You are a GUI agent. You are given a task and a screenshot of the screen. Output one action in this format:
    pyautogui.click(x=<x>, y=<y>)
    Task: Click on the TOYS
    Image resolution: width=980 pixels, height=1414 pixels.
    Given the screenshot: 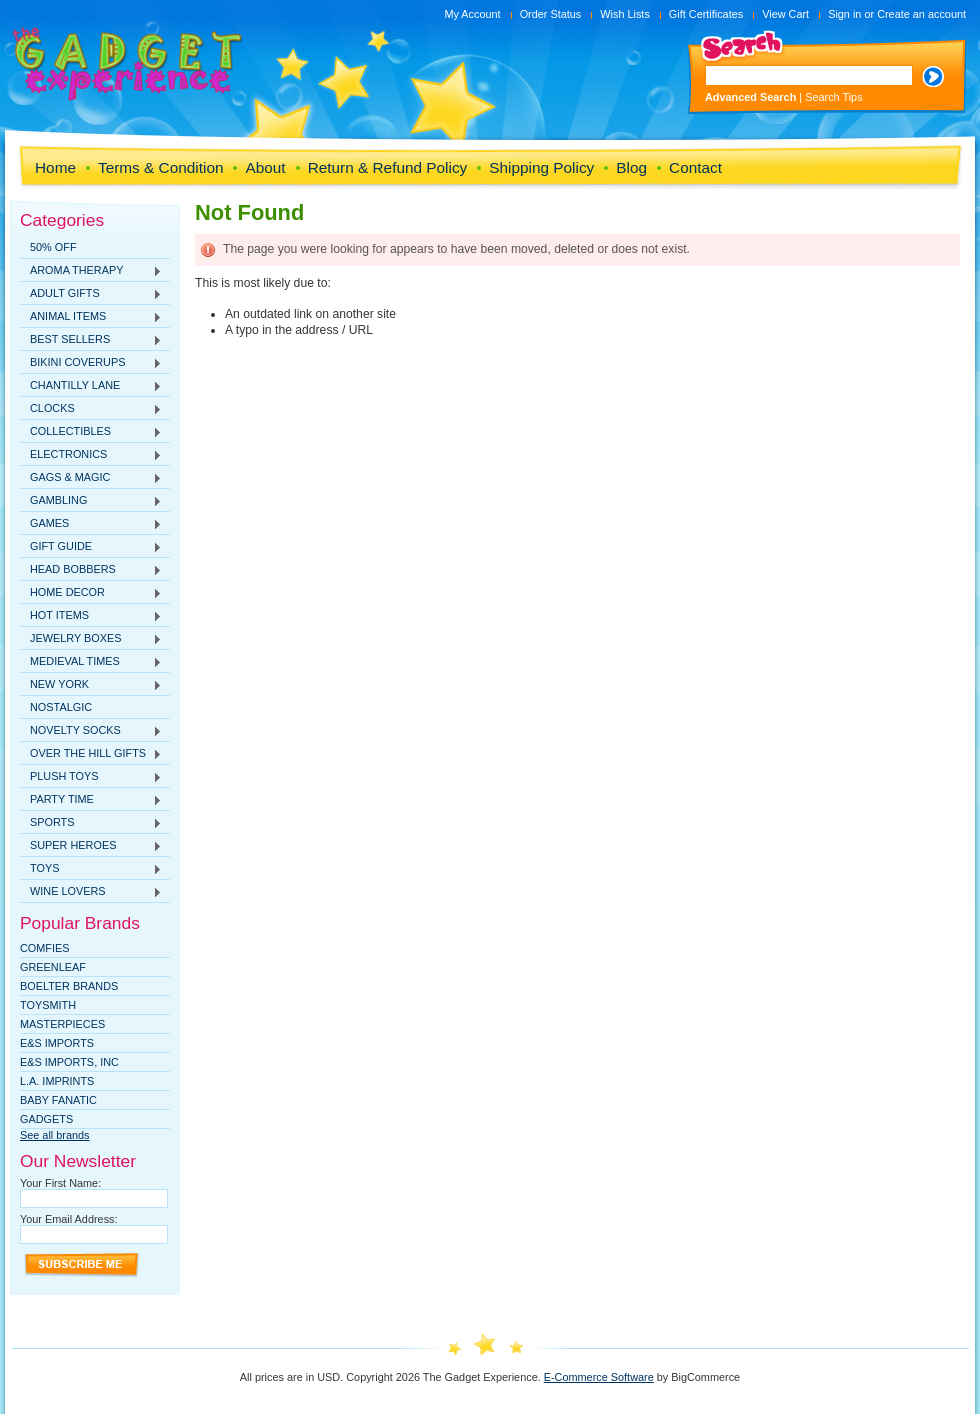 What is the action you would take?
    pyautogui.click(x=91, y=869)
    